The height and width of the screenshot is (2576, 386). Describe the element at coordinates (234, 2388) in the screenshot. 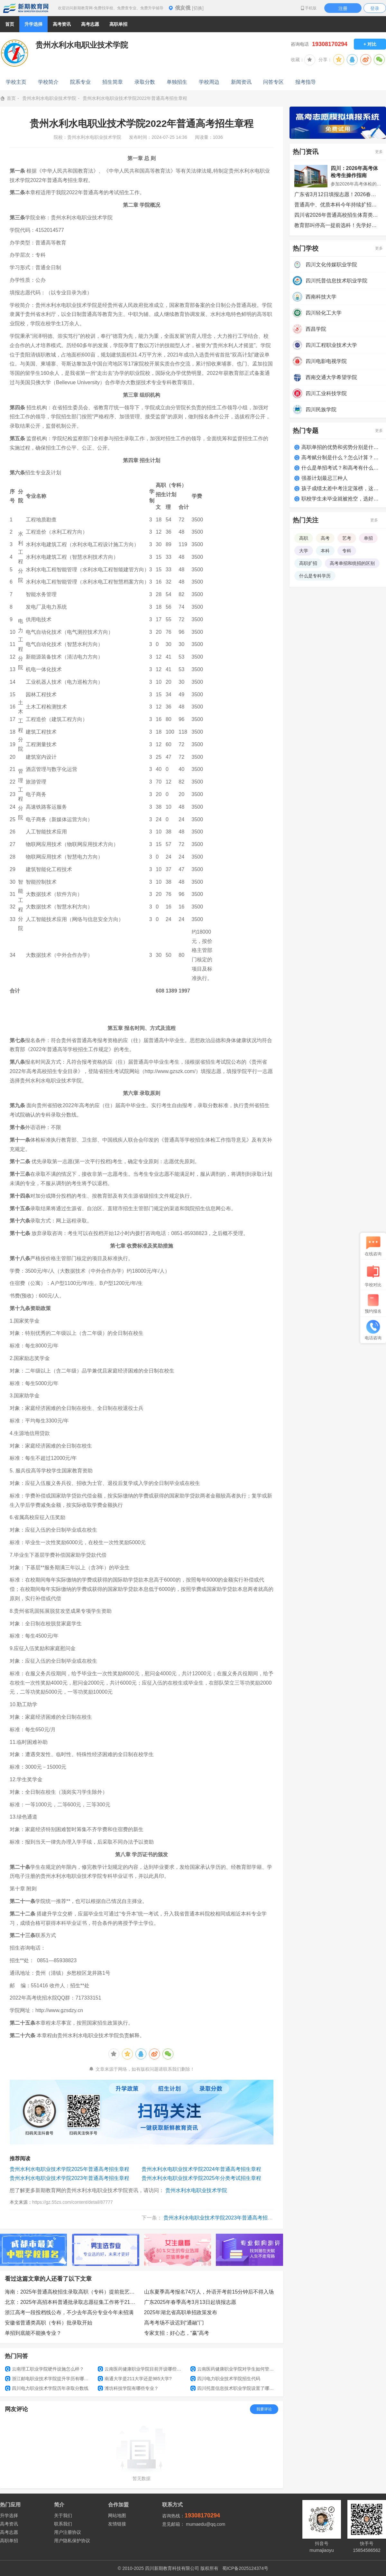

I see `四川托普信息技术职业学院设置了哪些专业和院系?` at that location.